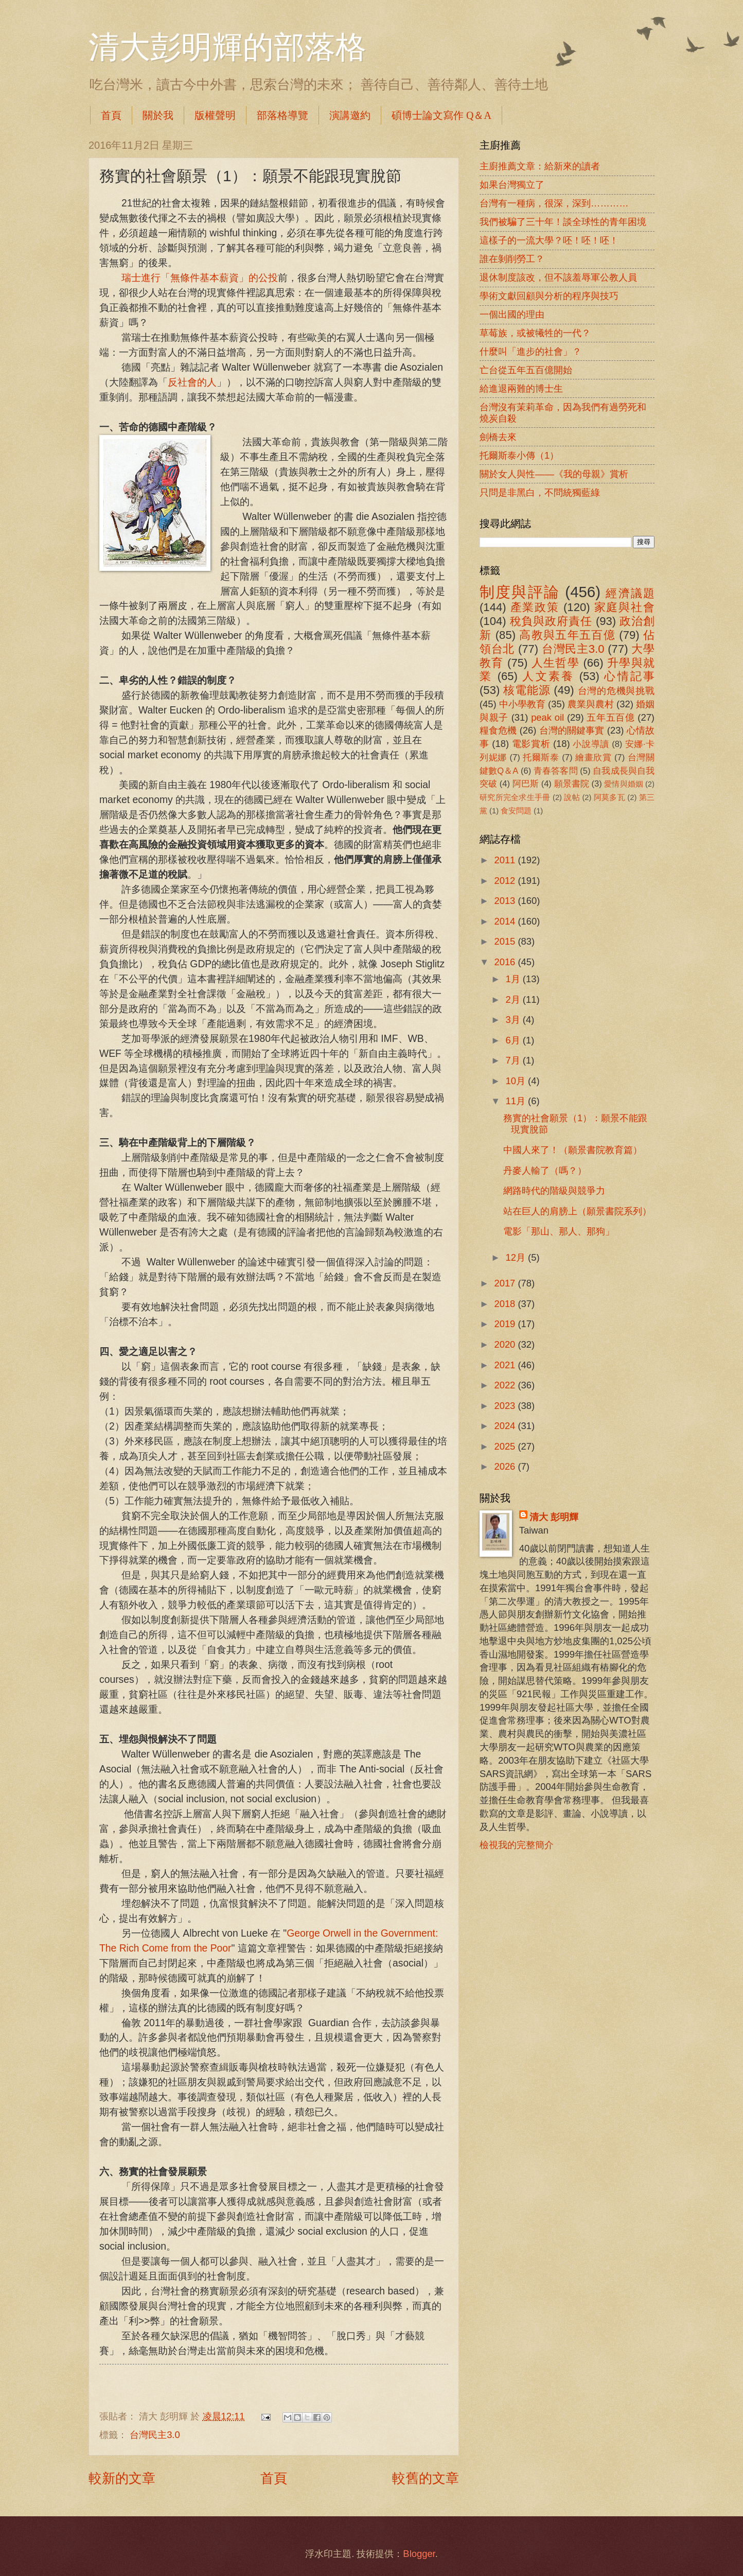 The width and height of the screenshot is (743, 2576). Describe the element at coordinates (506, 900) in the screenshot. I see `2013` at that location.